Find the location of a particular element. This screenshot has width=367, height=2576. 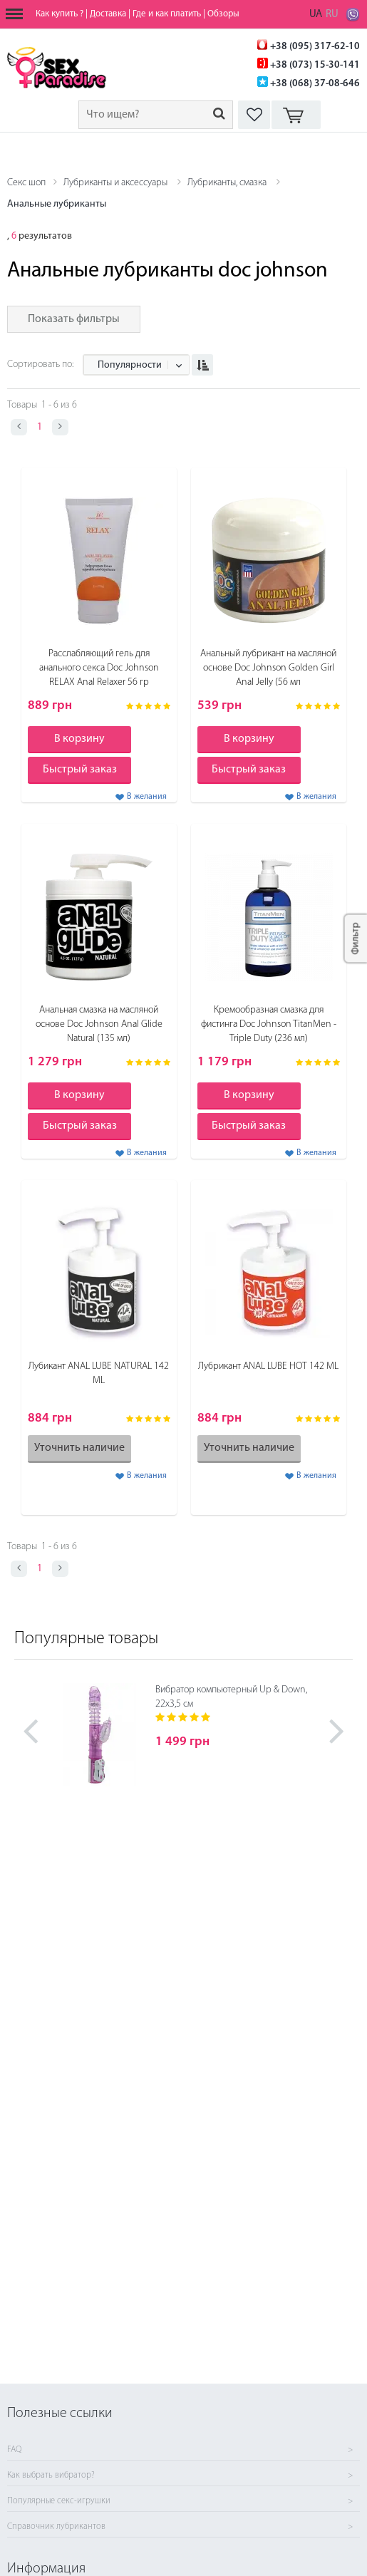

Лубриканты и аксессуары is located at coordinates (115, 182).